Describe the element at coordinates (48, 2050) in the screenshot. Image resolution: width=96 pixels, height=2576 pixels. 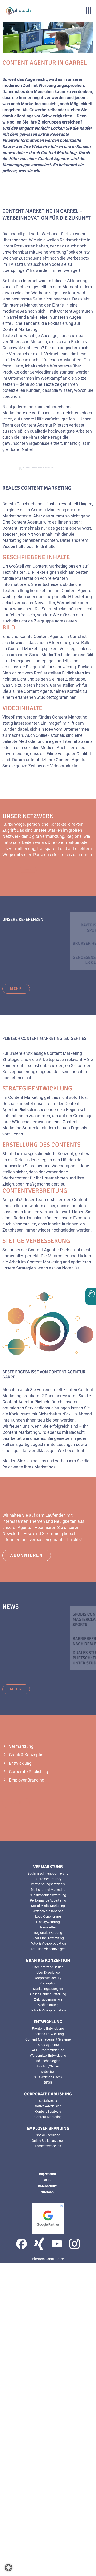
I see `APP-Programmierung` at that location.